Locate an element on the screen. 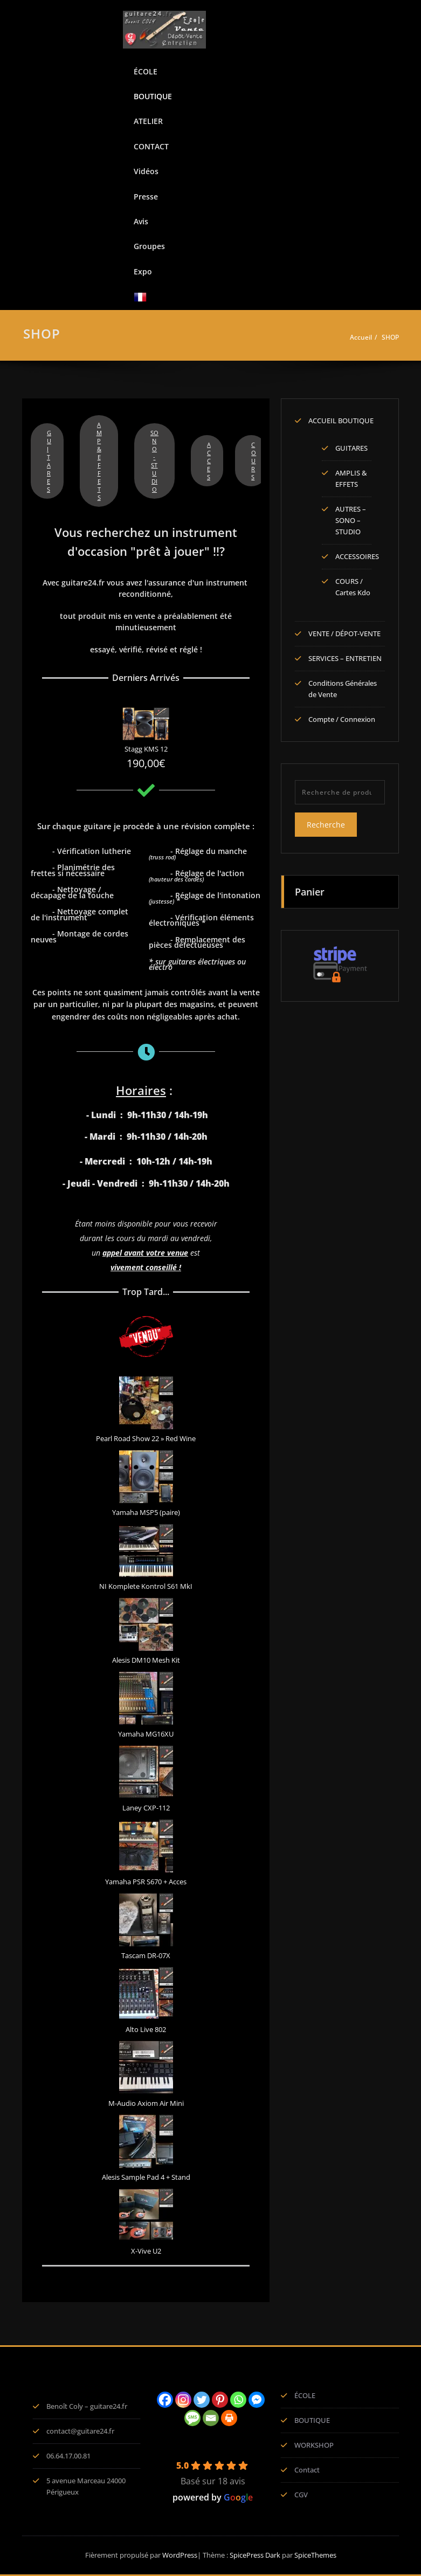  WordPress is located at coordinates (179, 2555).